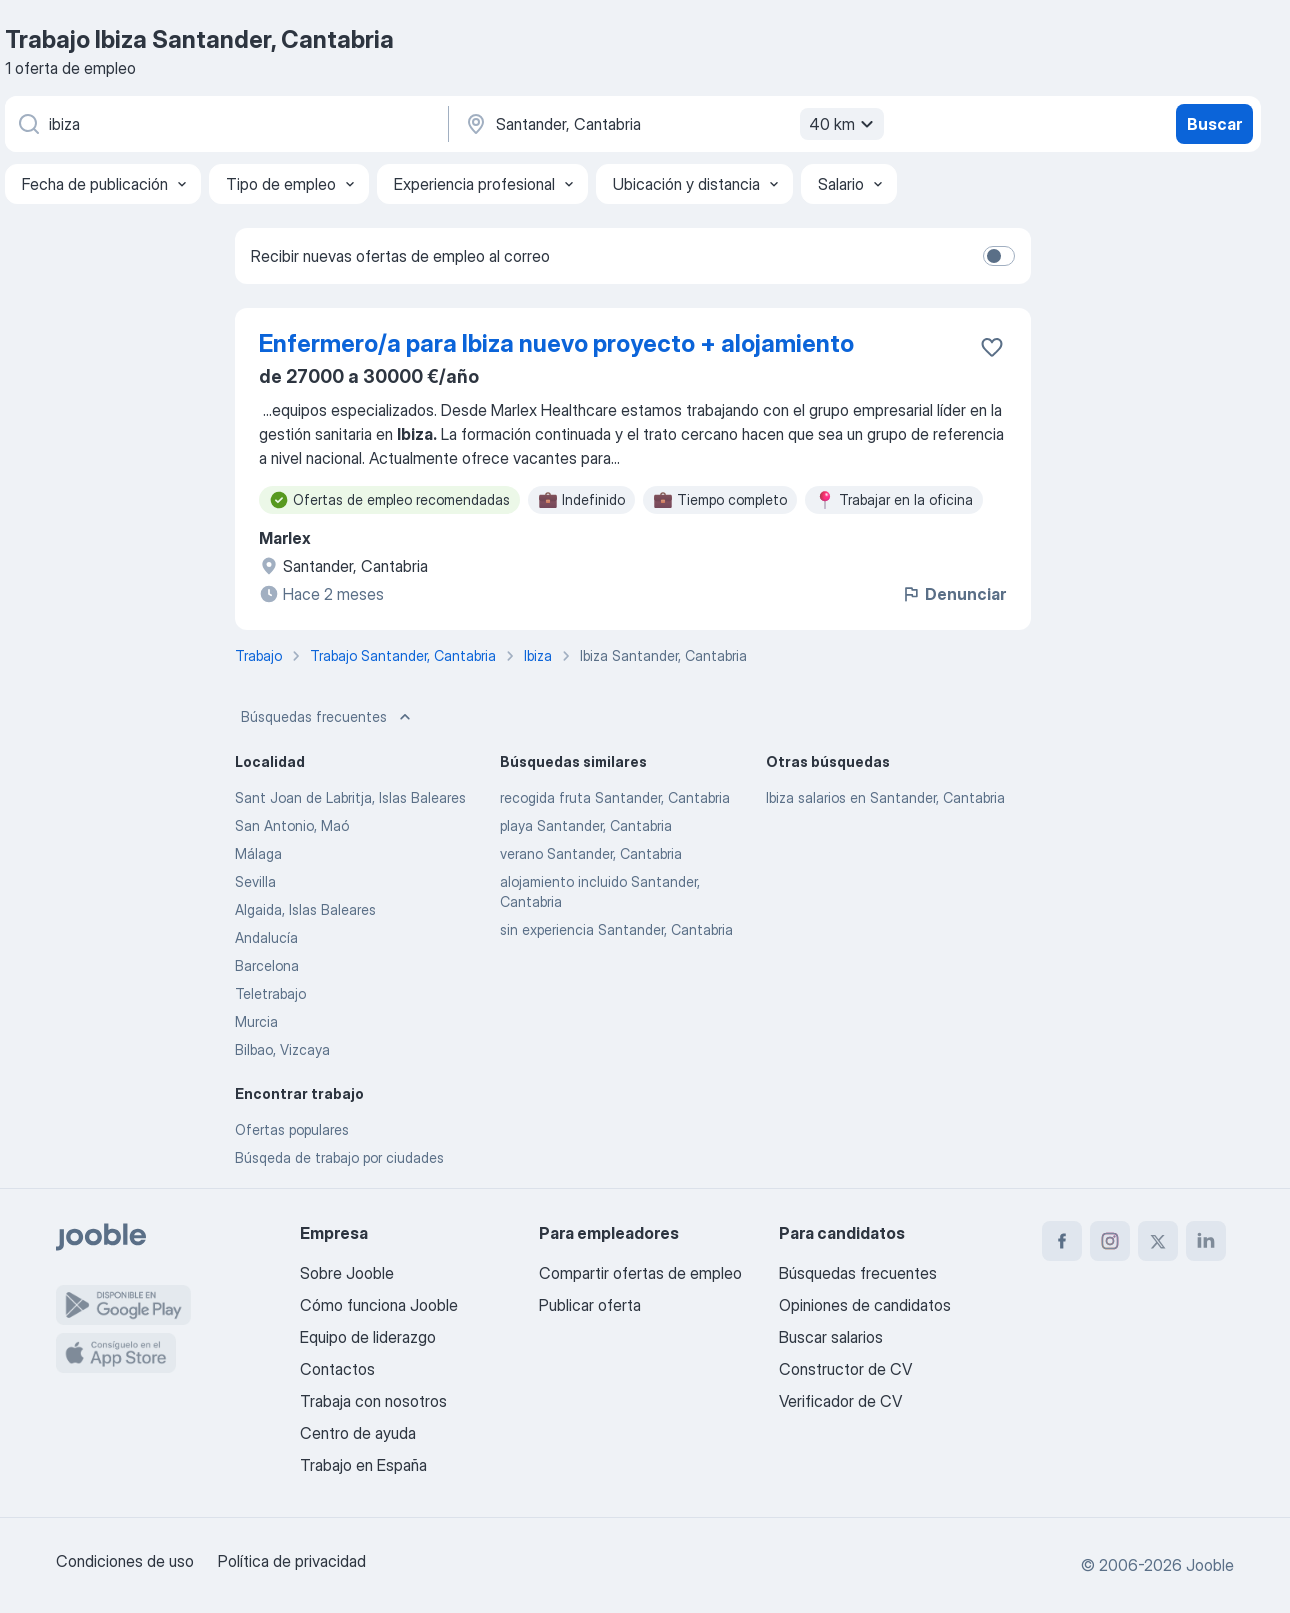  What do you see at coordinates (615, 797) in the screenshot?
I see `recogida fruta Santander, Cantabria` at bounding box center [615, 797].